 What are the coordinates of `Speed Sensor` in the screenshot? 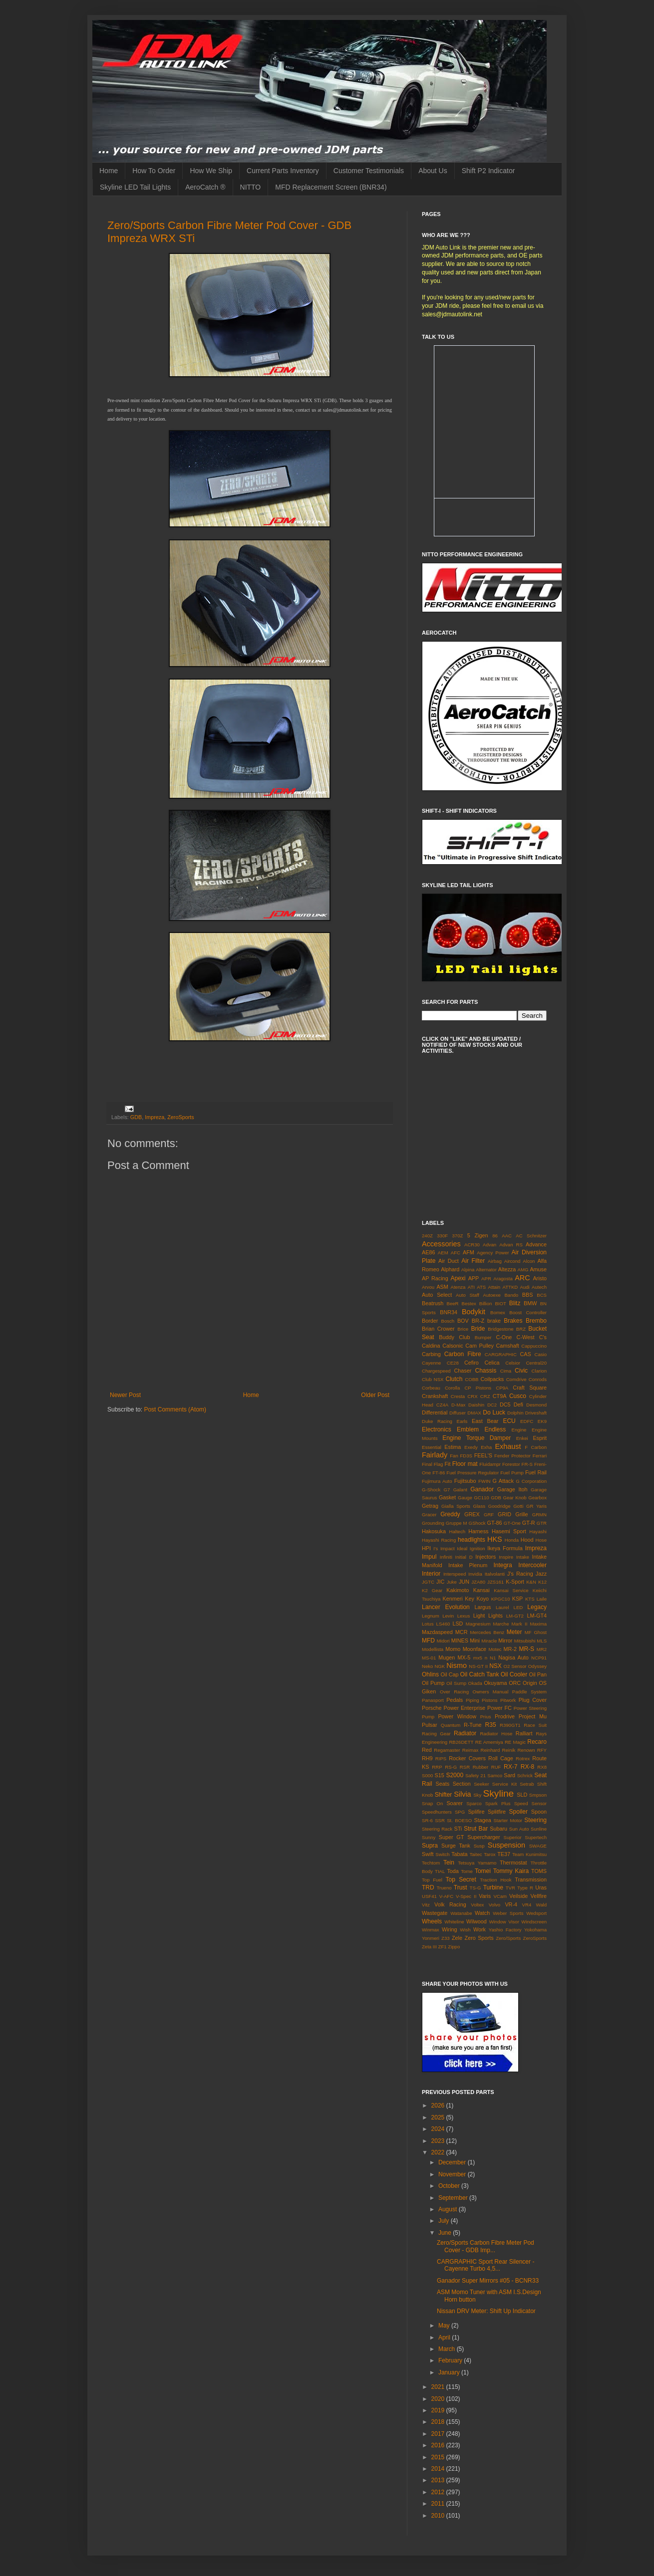 It's located at (530, 1803).